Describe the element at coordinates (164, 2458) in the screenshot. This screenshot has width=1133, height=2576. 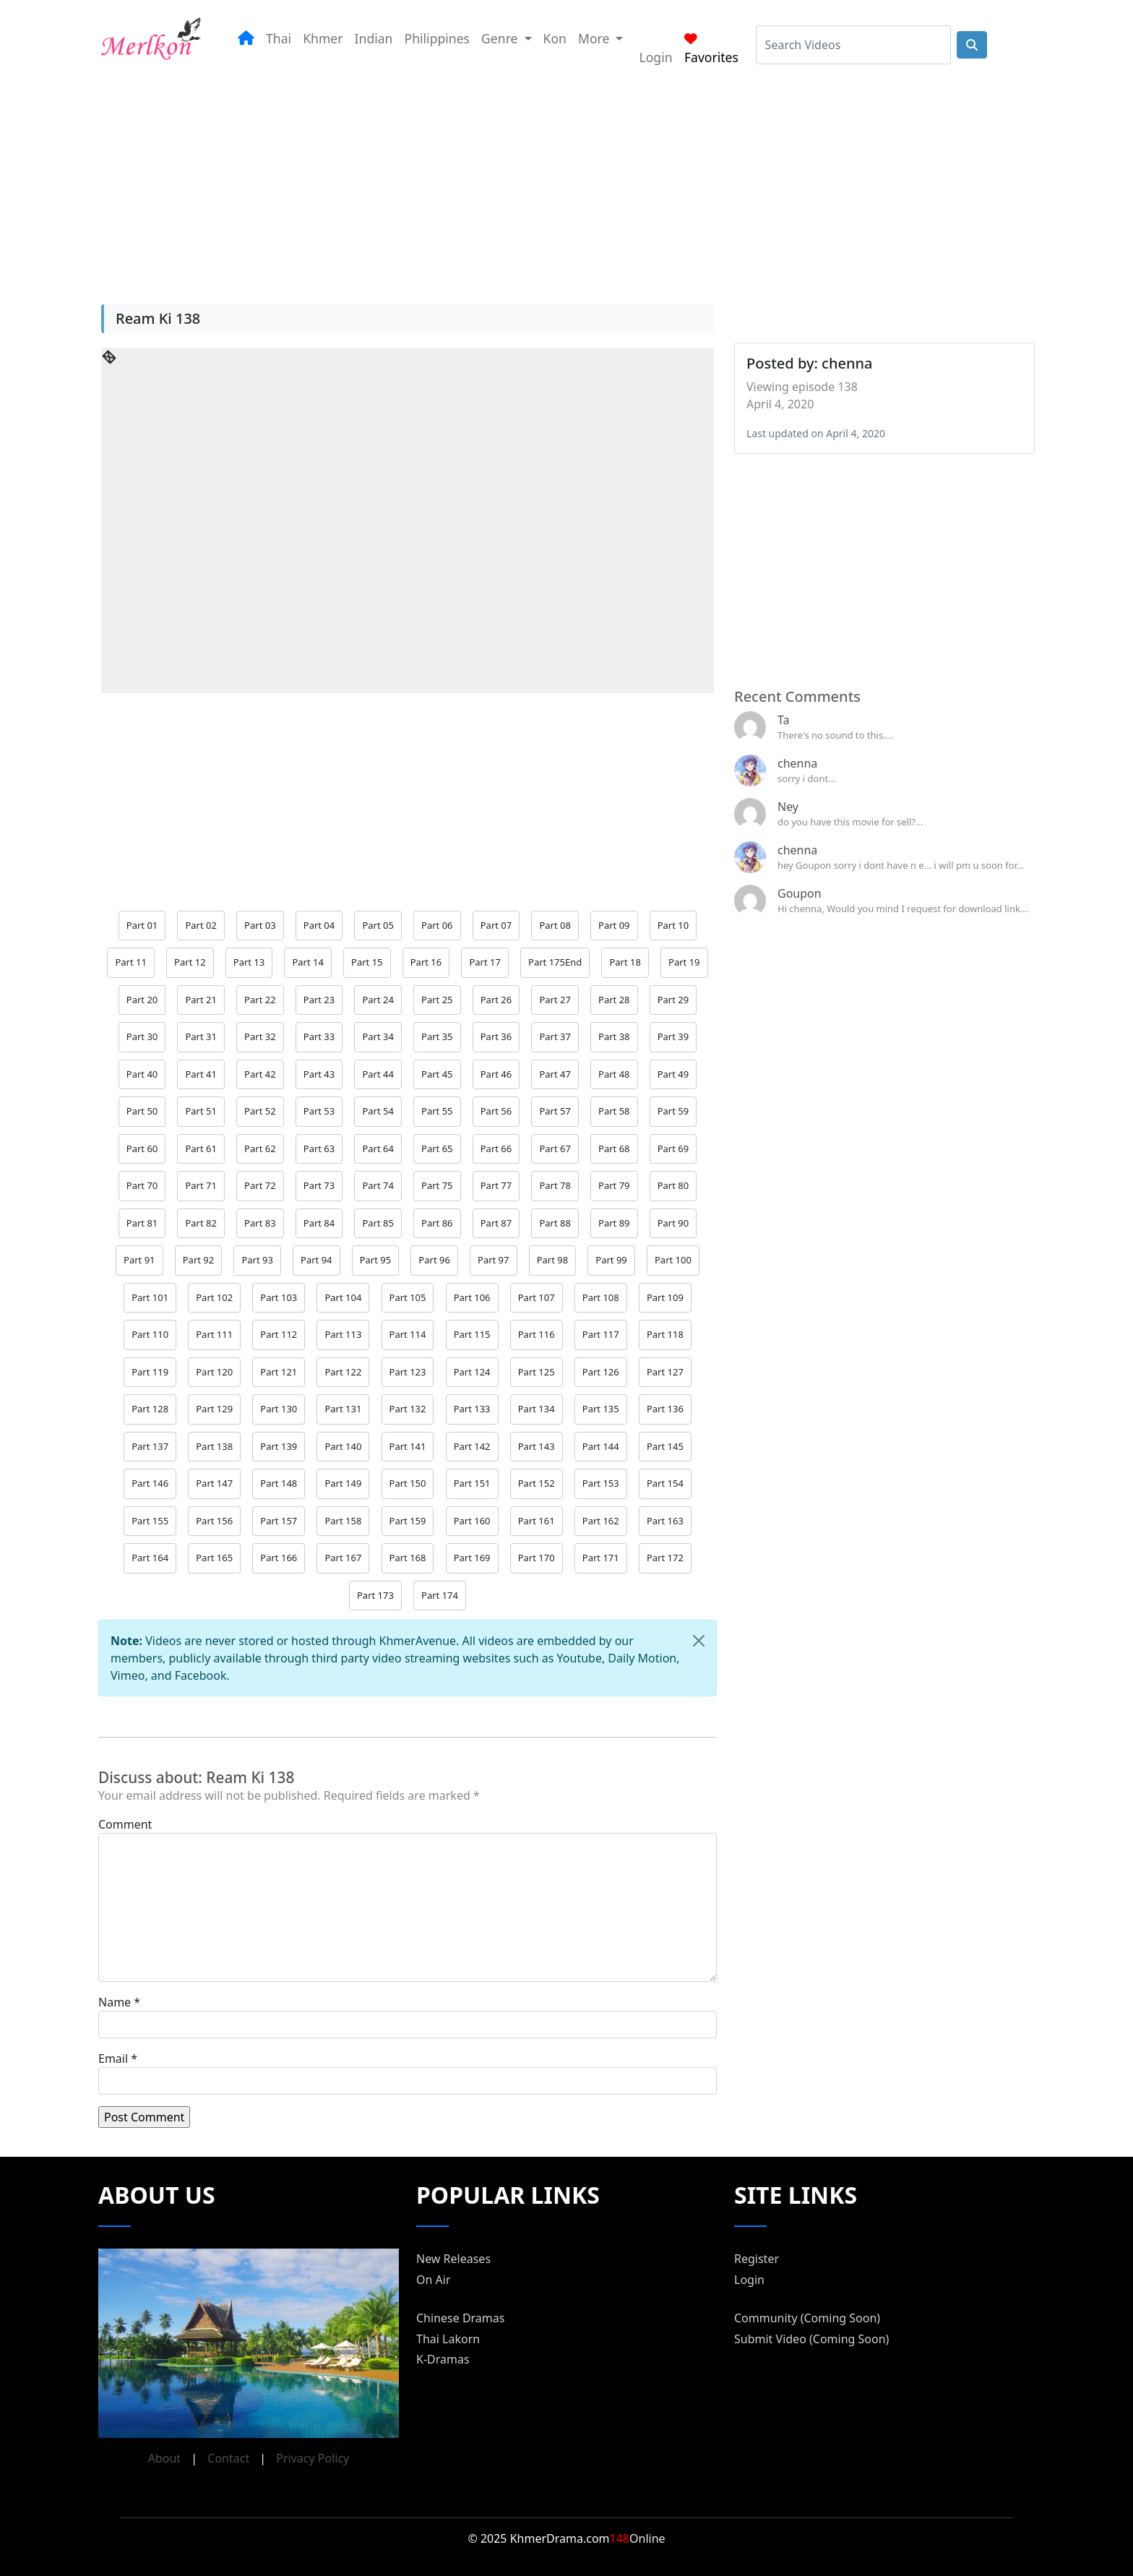
I see `About` at that location.